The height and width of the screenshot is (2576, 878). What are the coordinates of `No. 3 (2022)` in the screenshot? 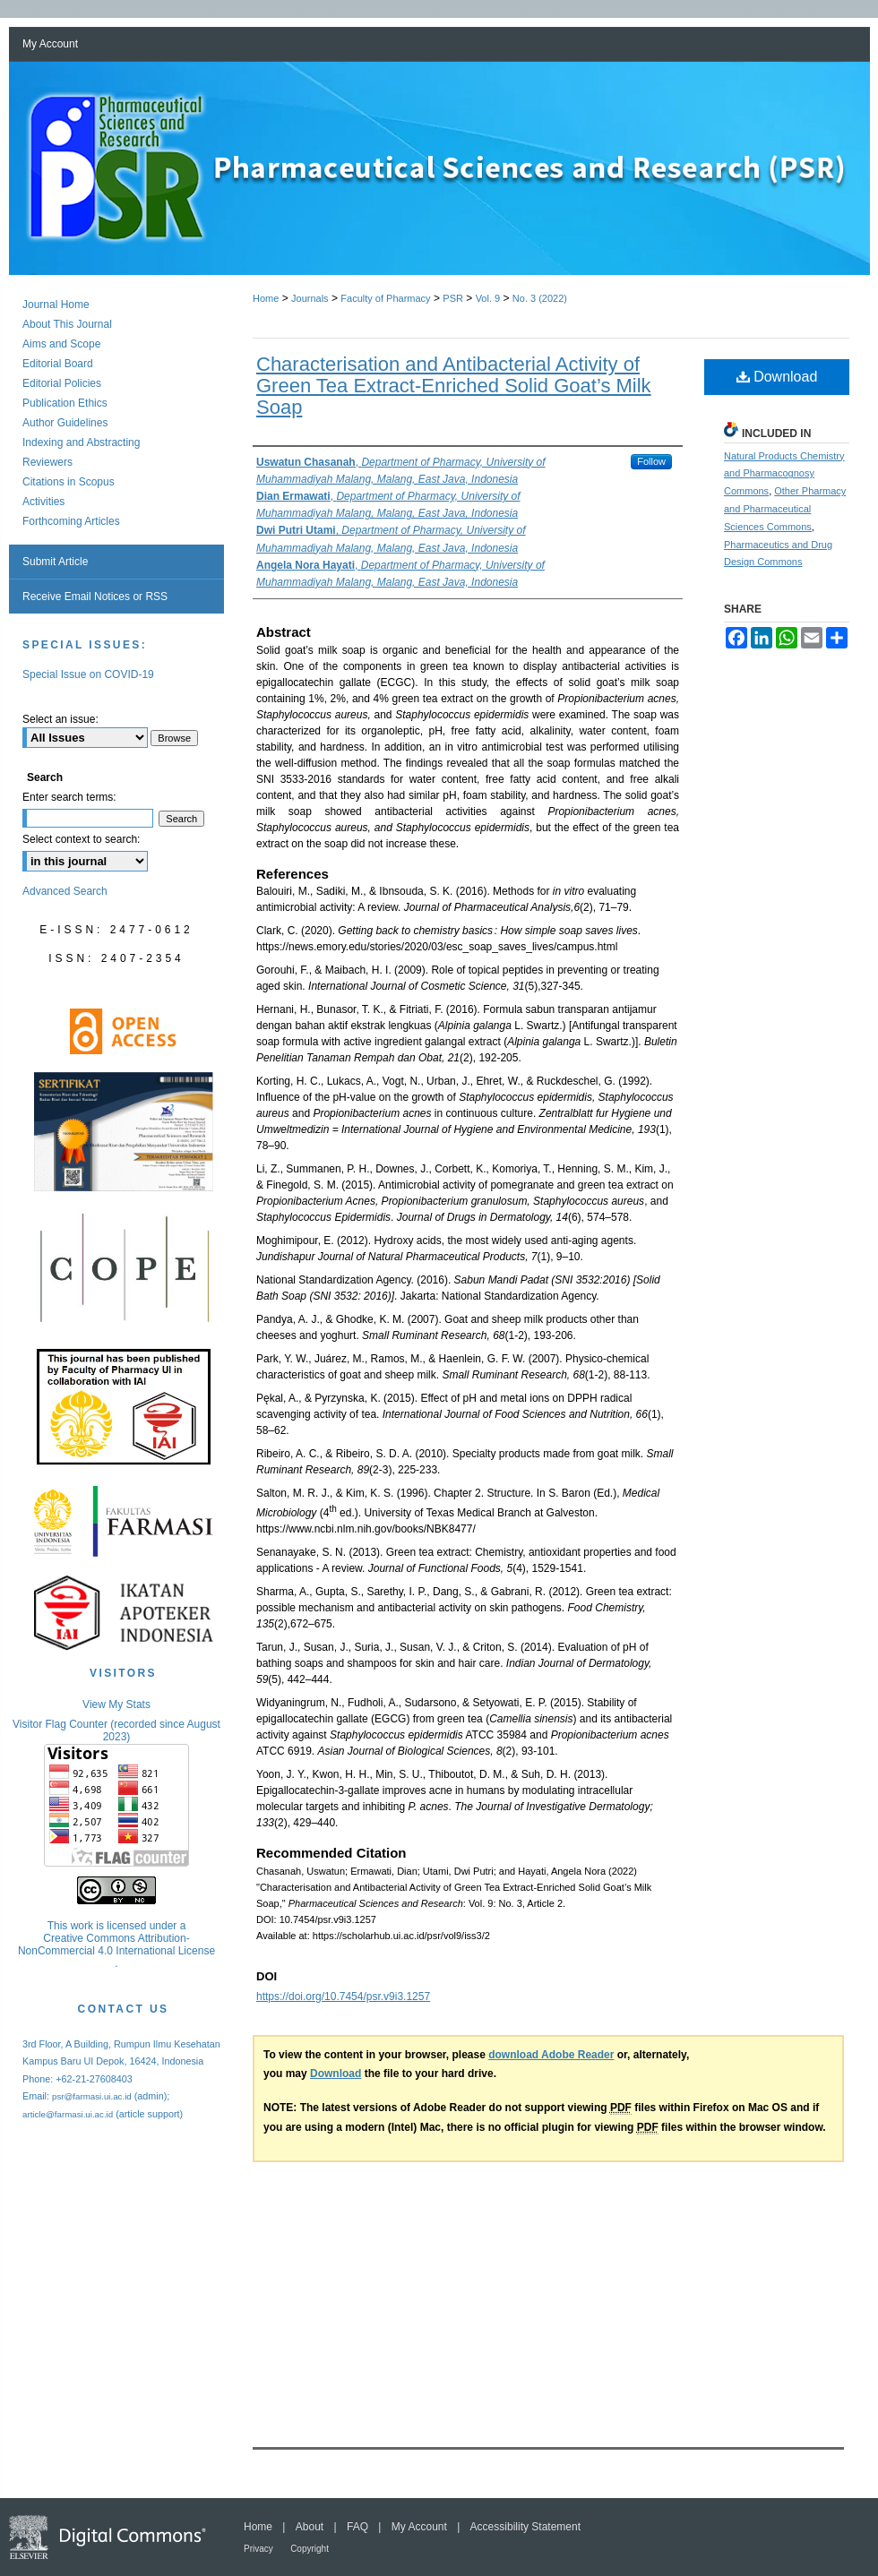 It's located at (539, 298).